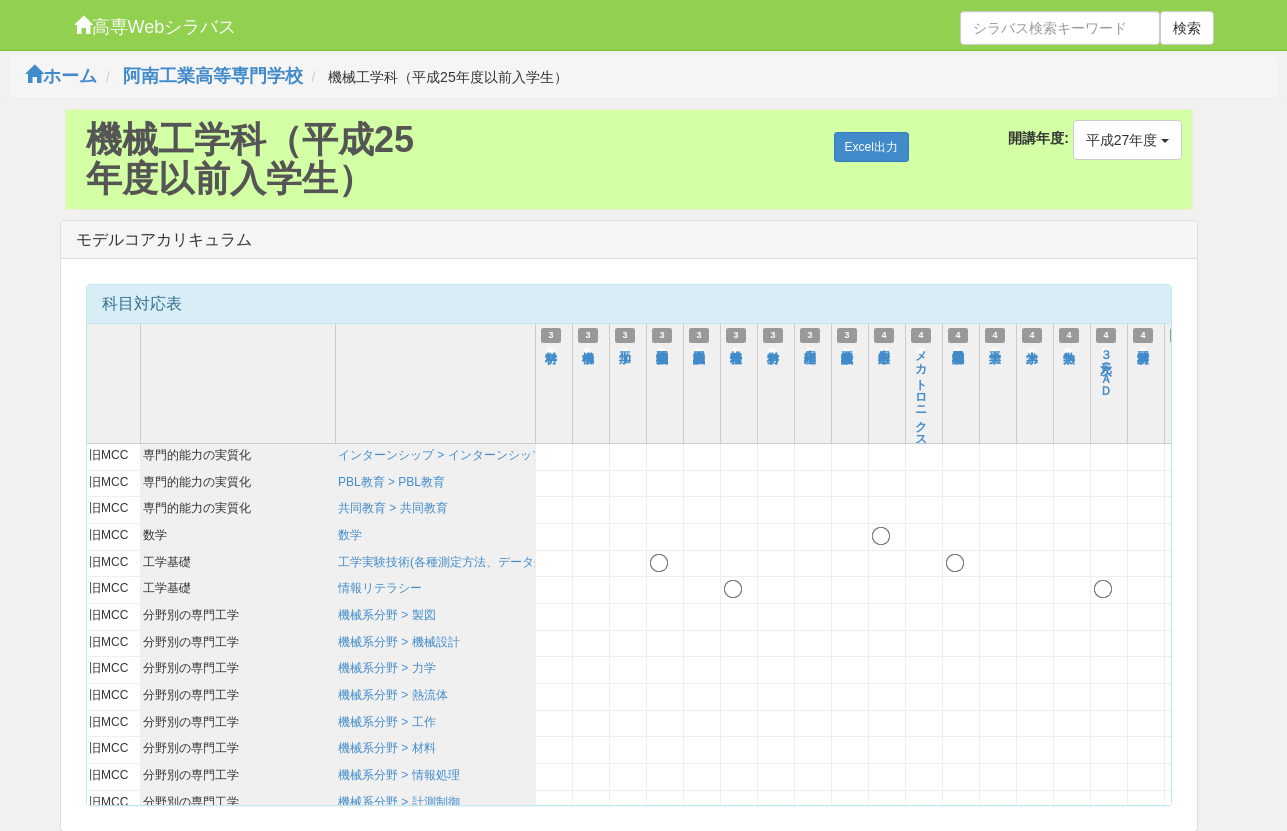  Describe the element at coordinates (399, 642) in the screenshot. I see `機械系分野 > 機械設計` at that location.